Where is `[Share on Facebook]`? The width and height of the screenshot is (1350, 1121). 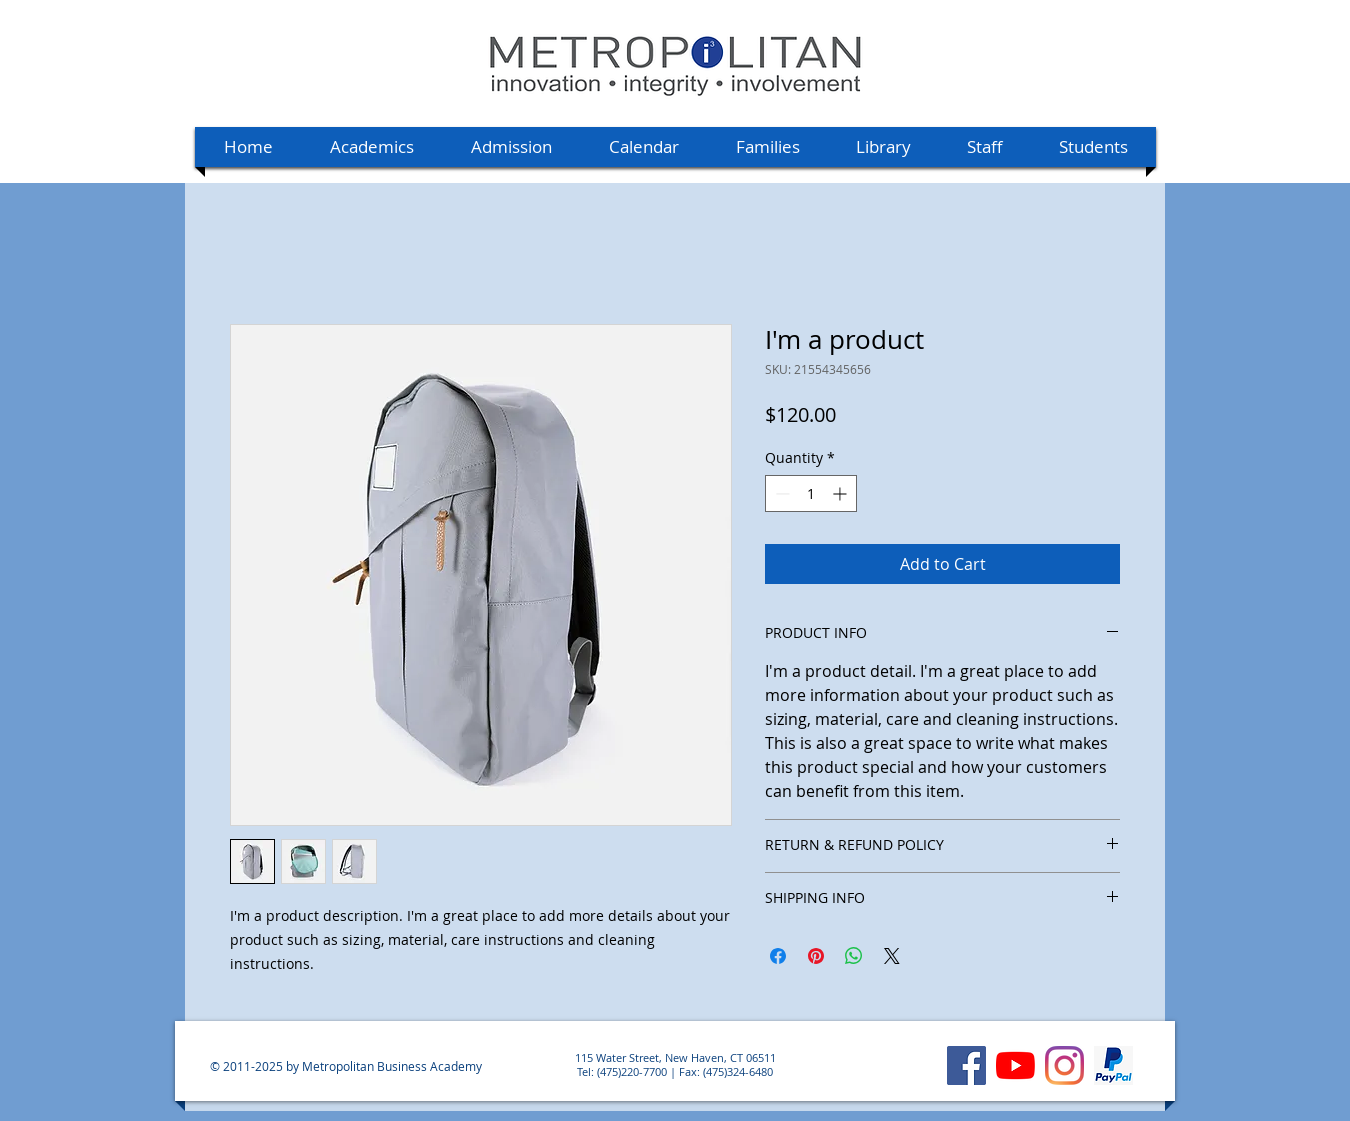
[Share on Facebook] is located at coordinates (778, 956).